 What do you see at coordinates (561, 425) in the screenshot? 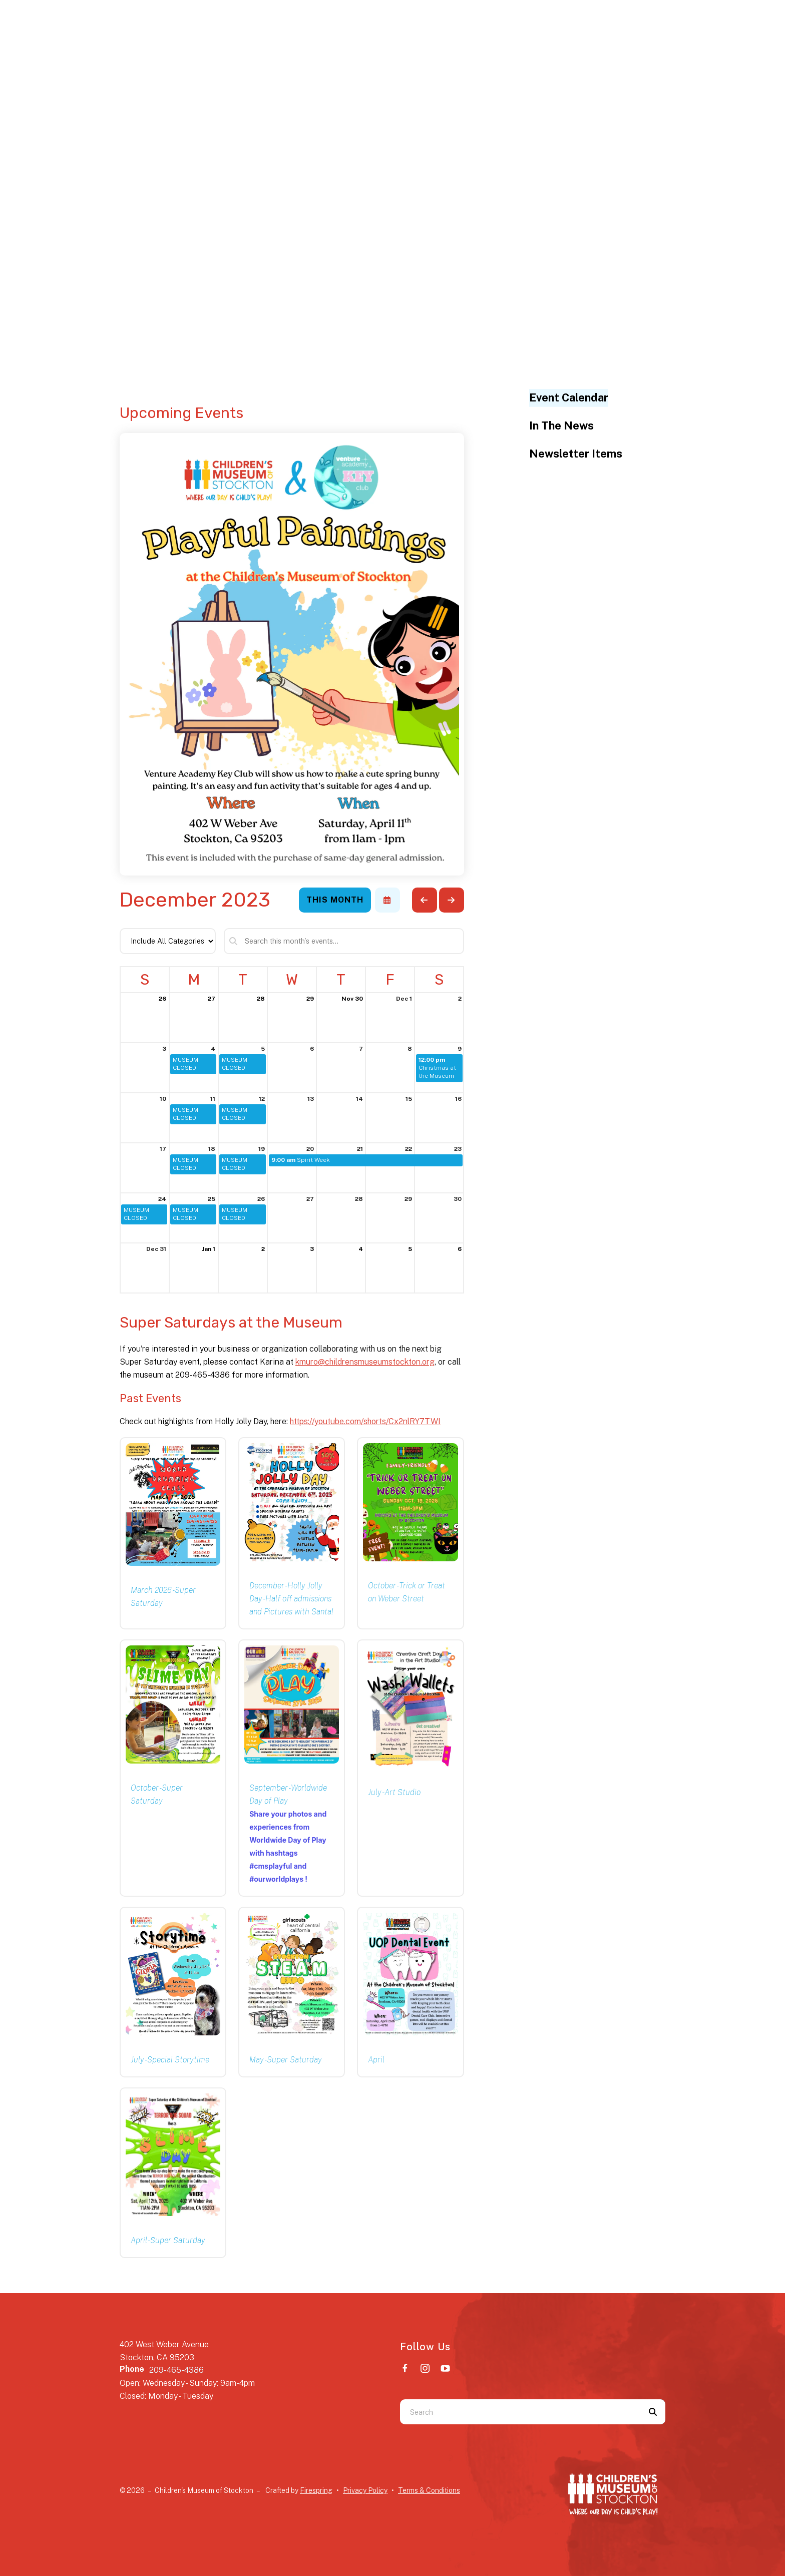
I see `In The News` at bounding box center [561, 425].